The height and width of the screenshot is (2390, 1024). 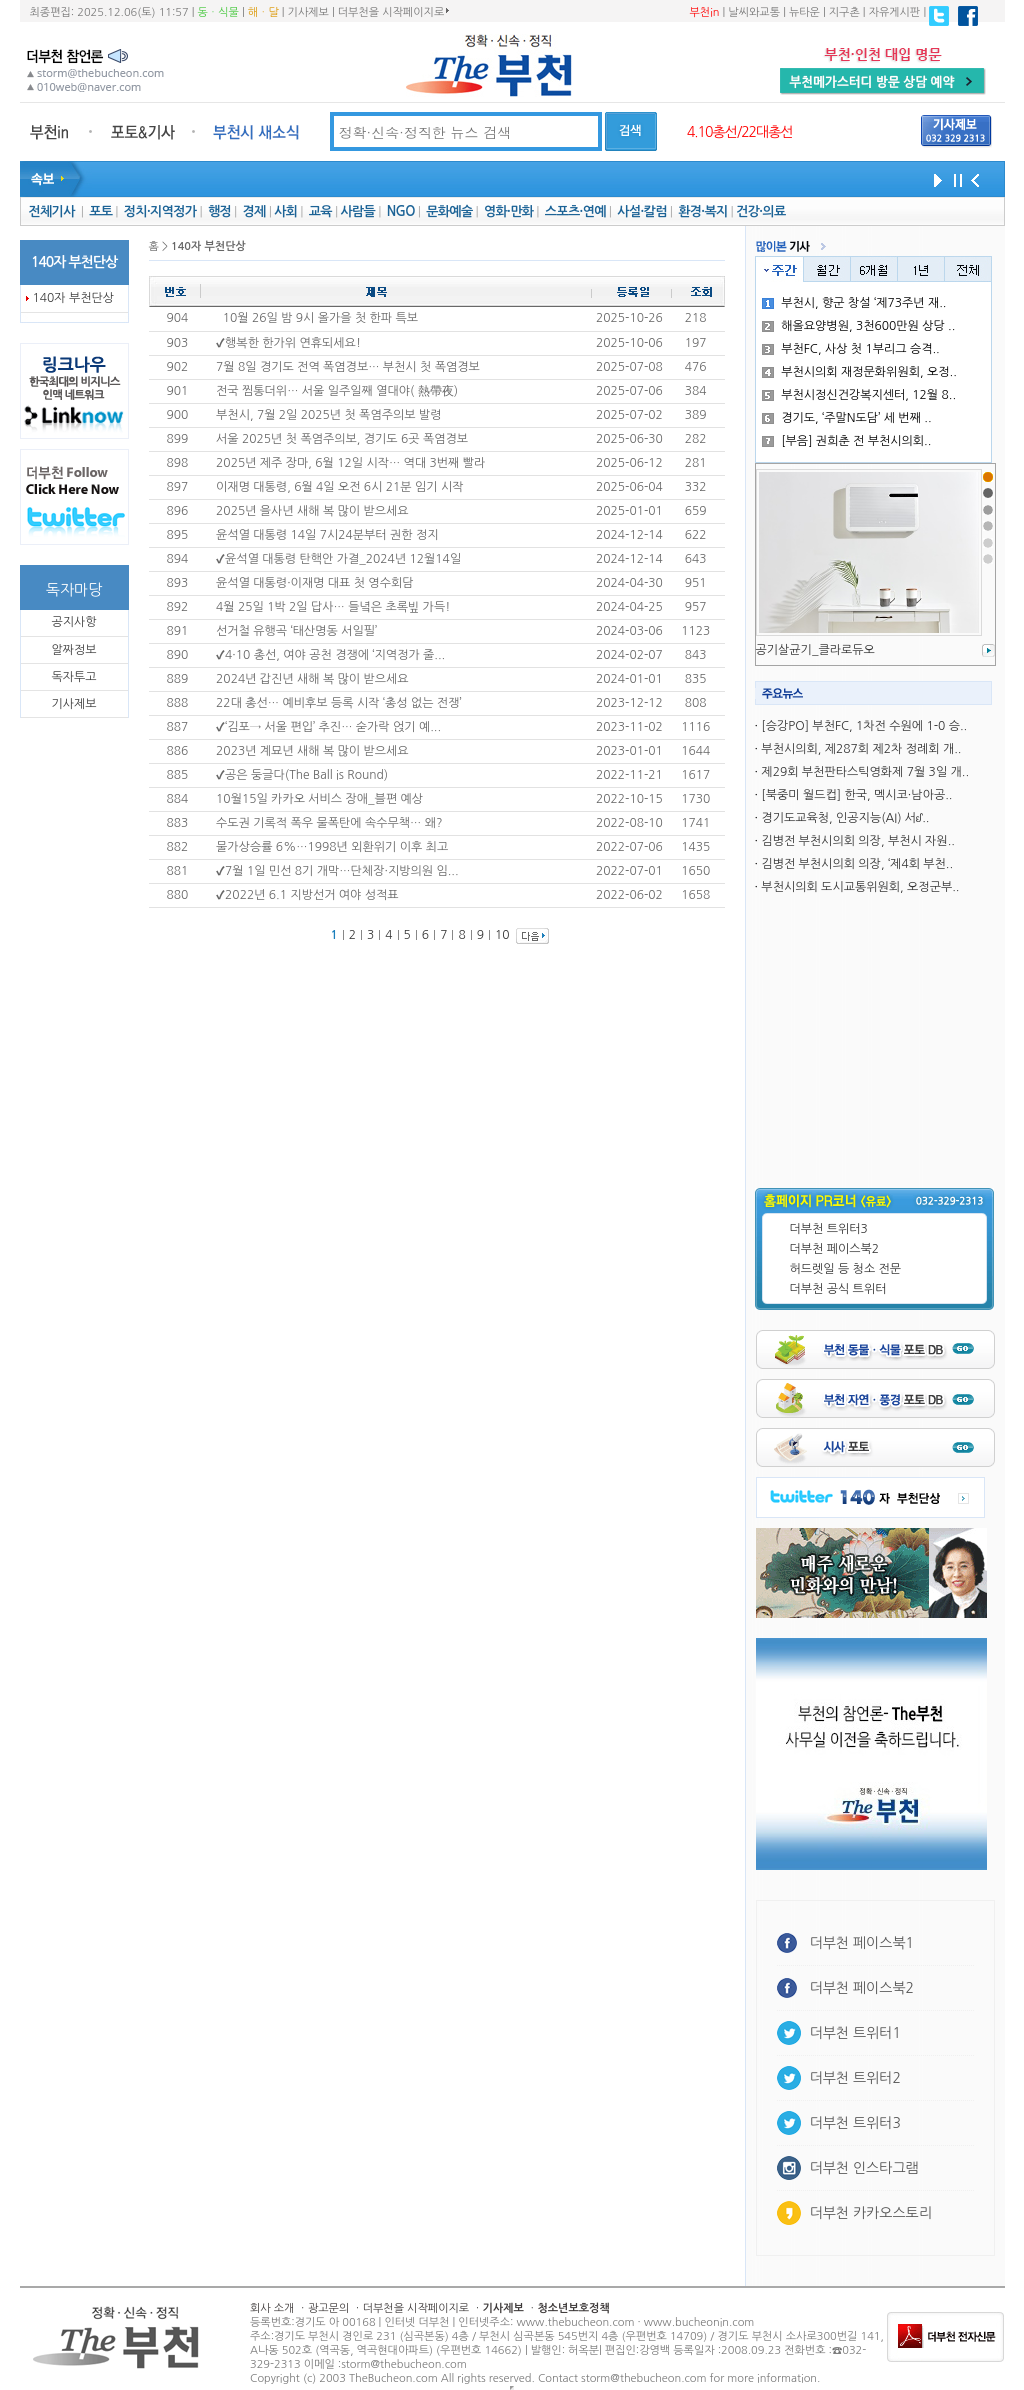 What do you see at coordinates (760, 211) in the screenshot?
I see `건강·의료` at bounding box center [760, 211].